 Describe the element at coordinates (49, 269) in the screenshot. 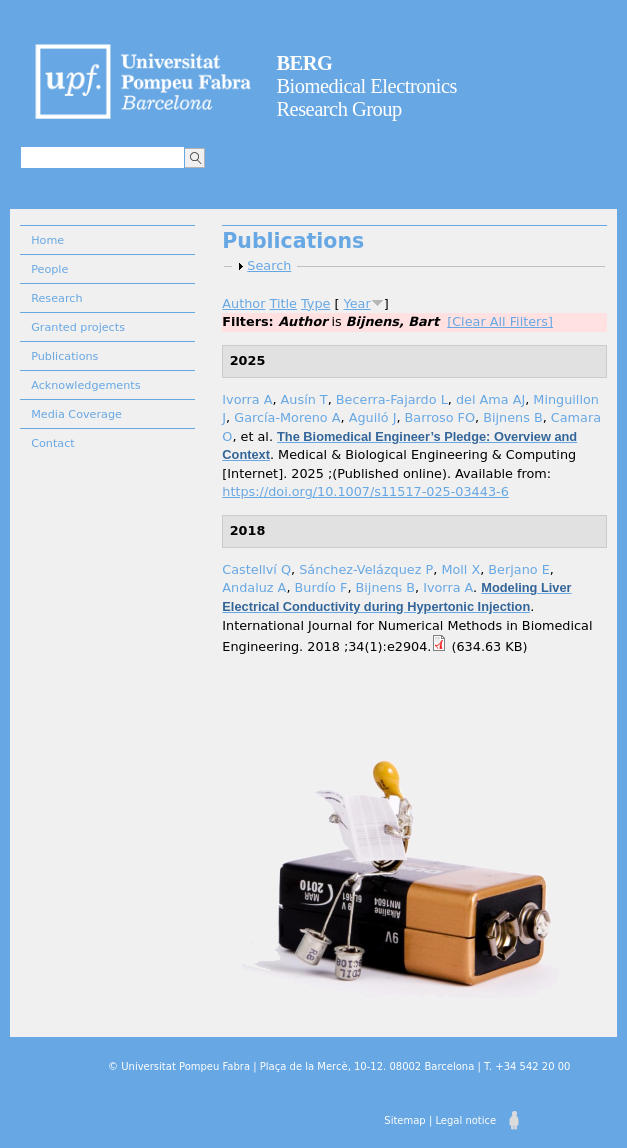

I see `People` at that location.